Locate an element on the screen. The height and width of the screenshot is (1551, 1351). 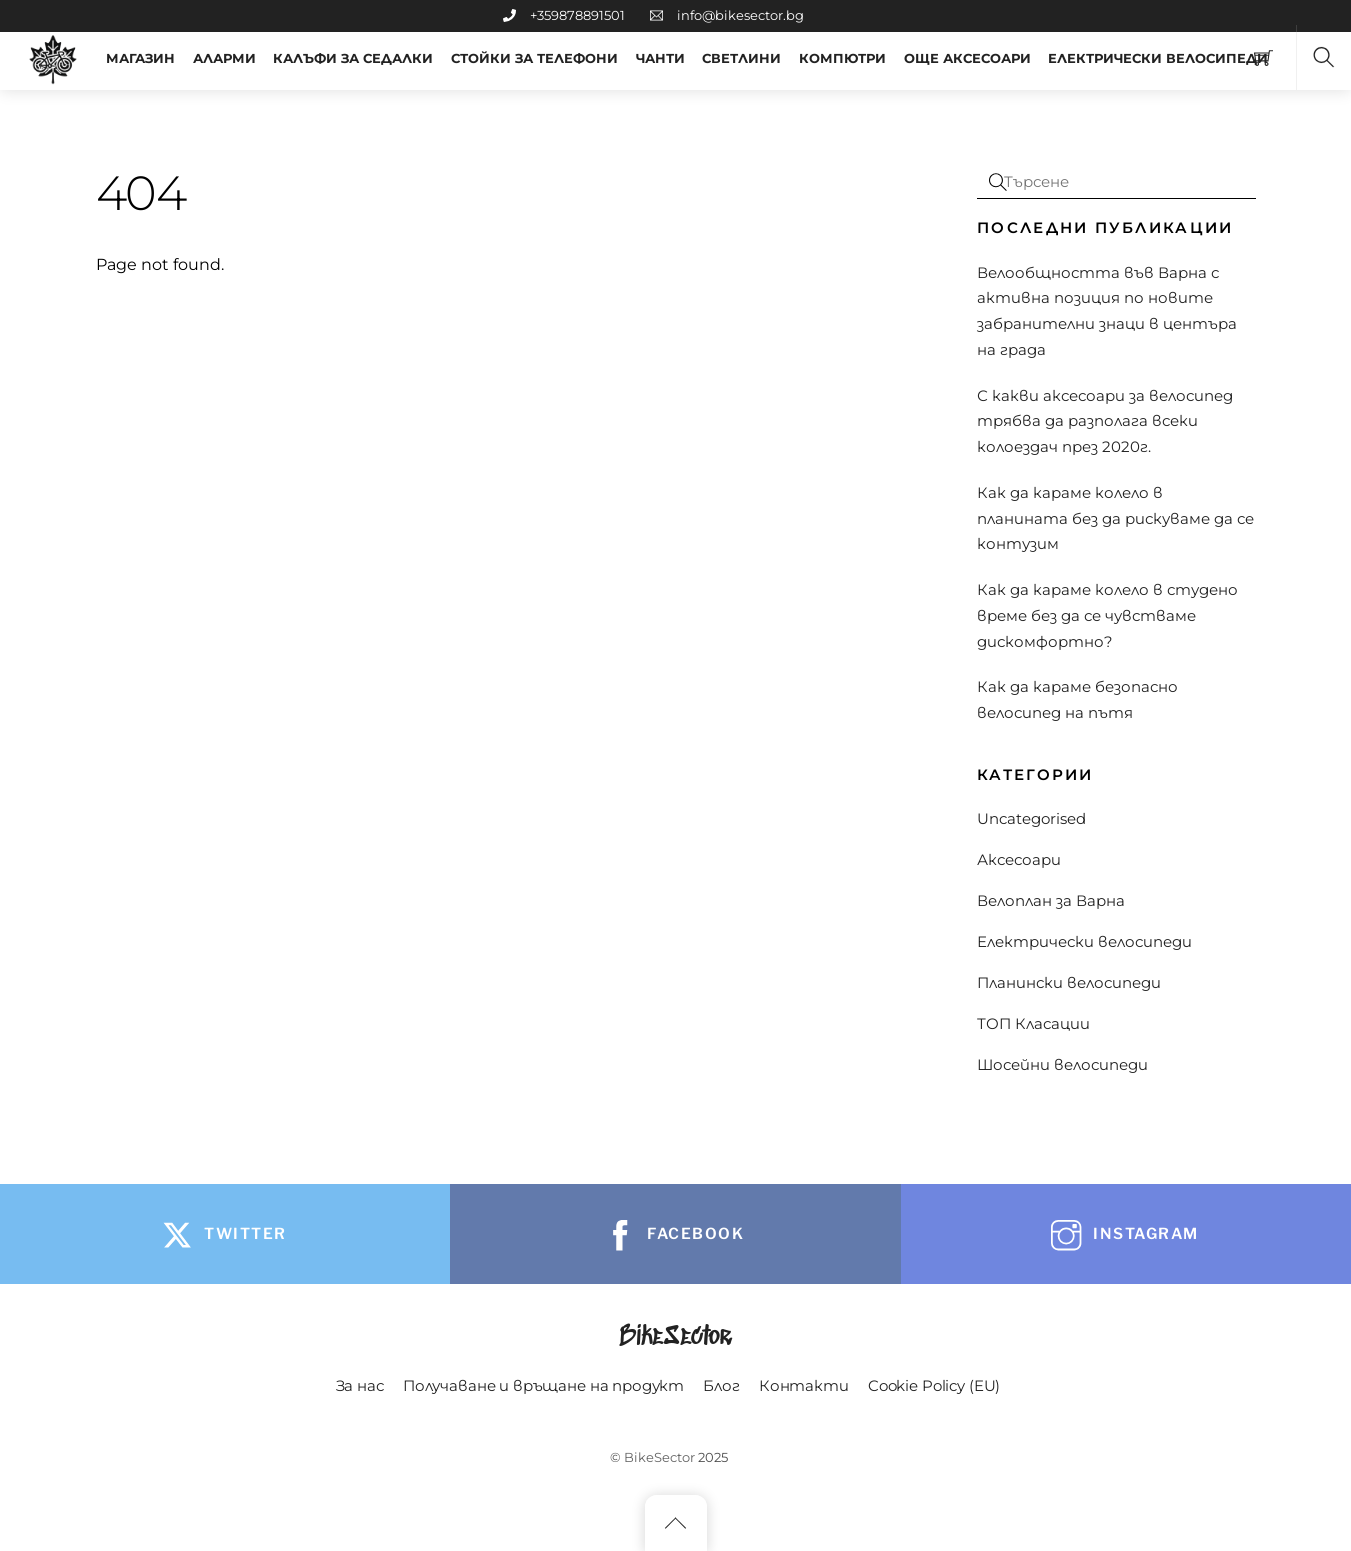
Планински велосипеди is located at coordinates (1069, 982).